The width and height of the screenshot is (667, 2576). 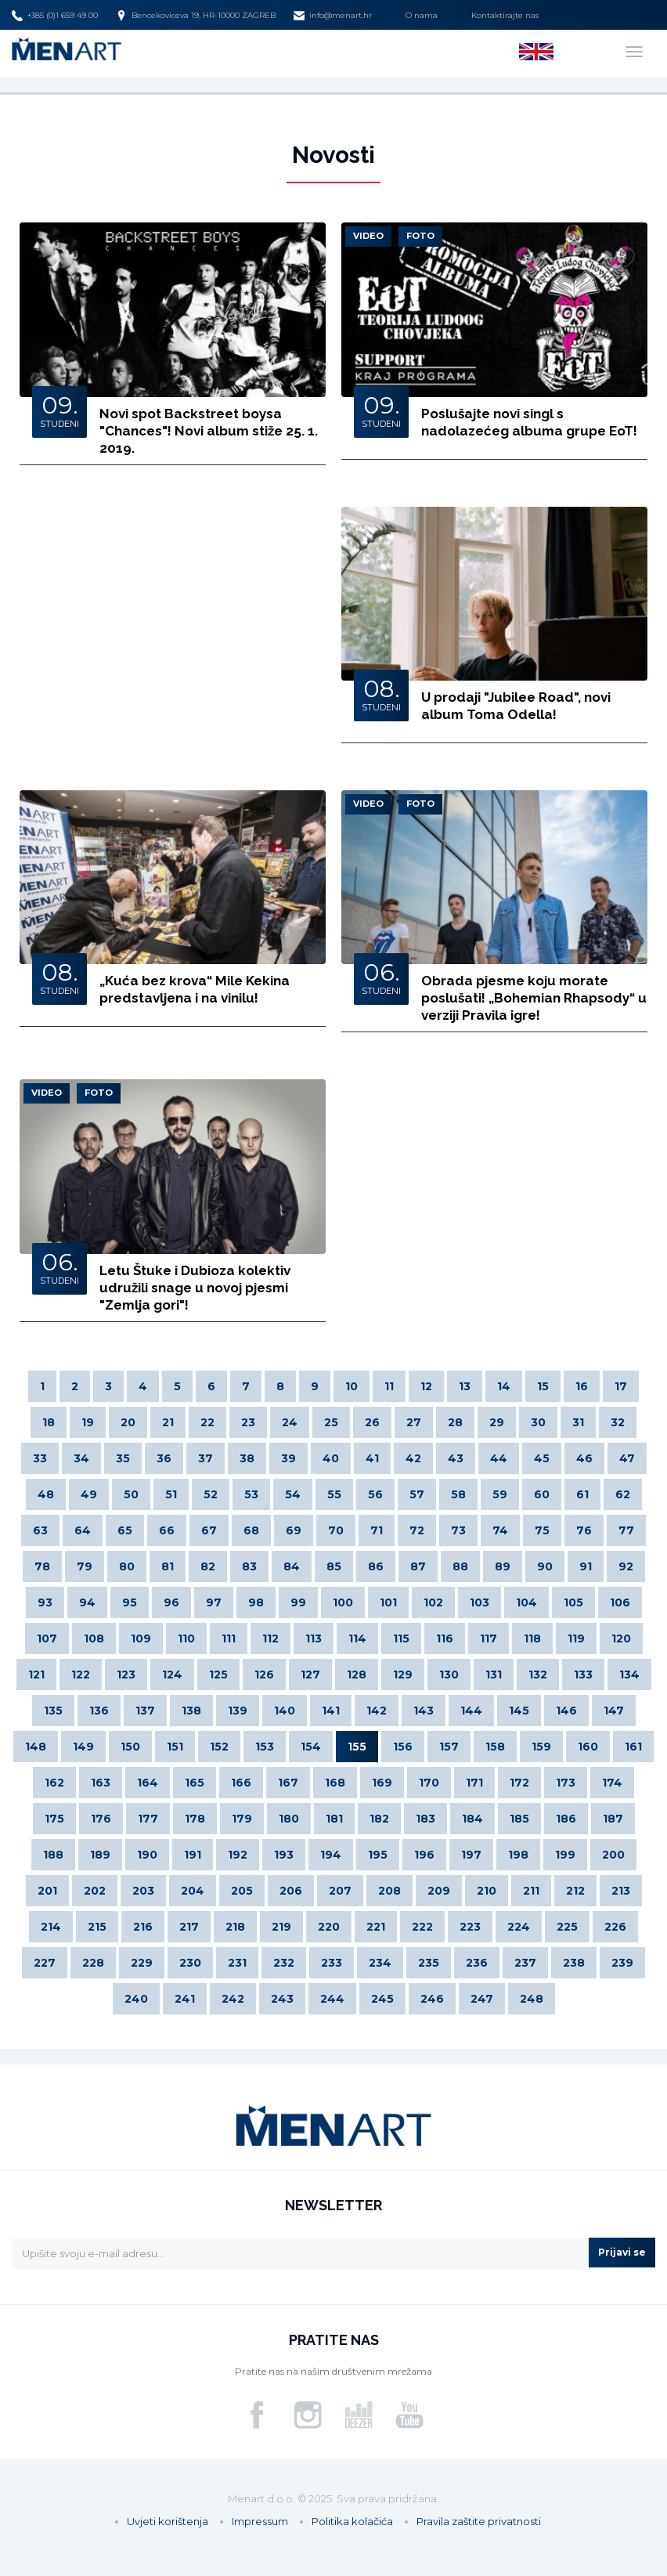 I want to click on 110, so click(x=186, y=1638).